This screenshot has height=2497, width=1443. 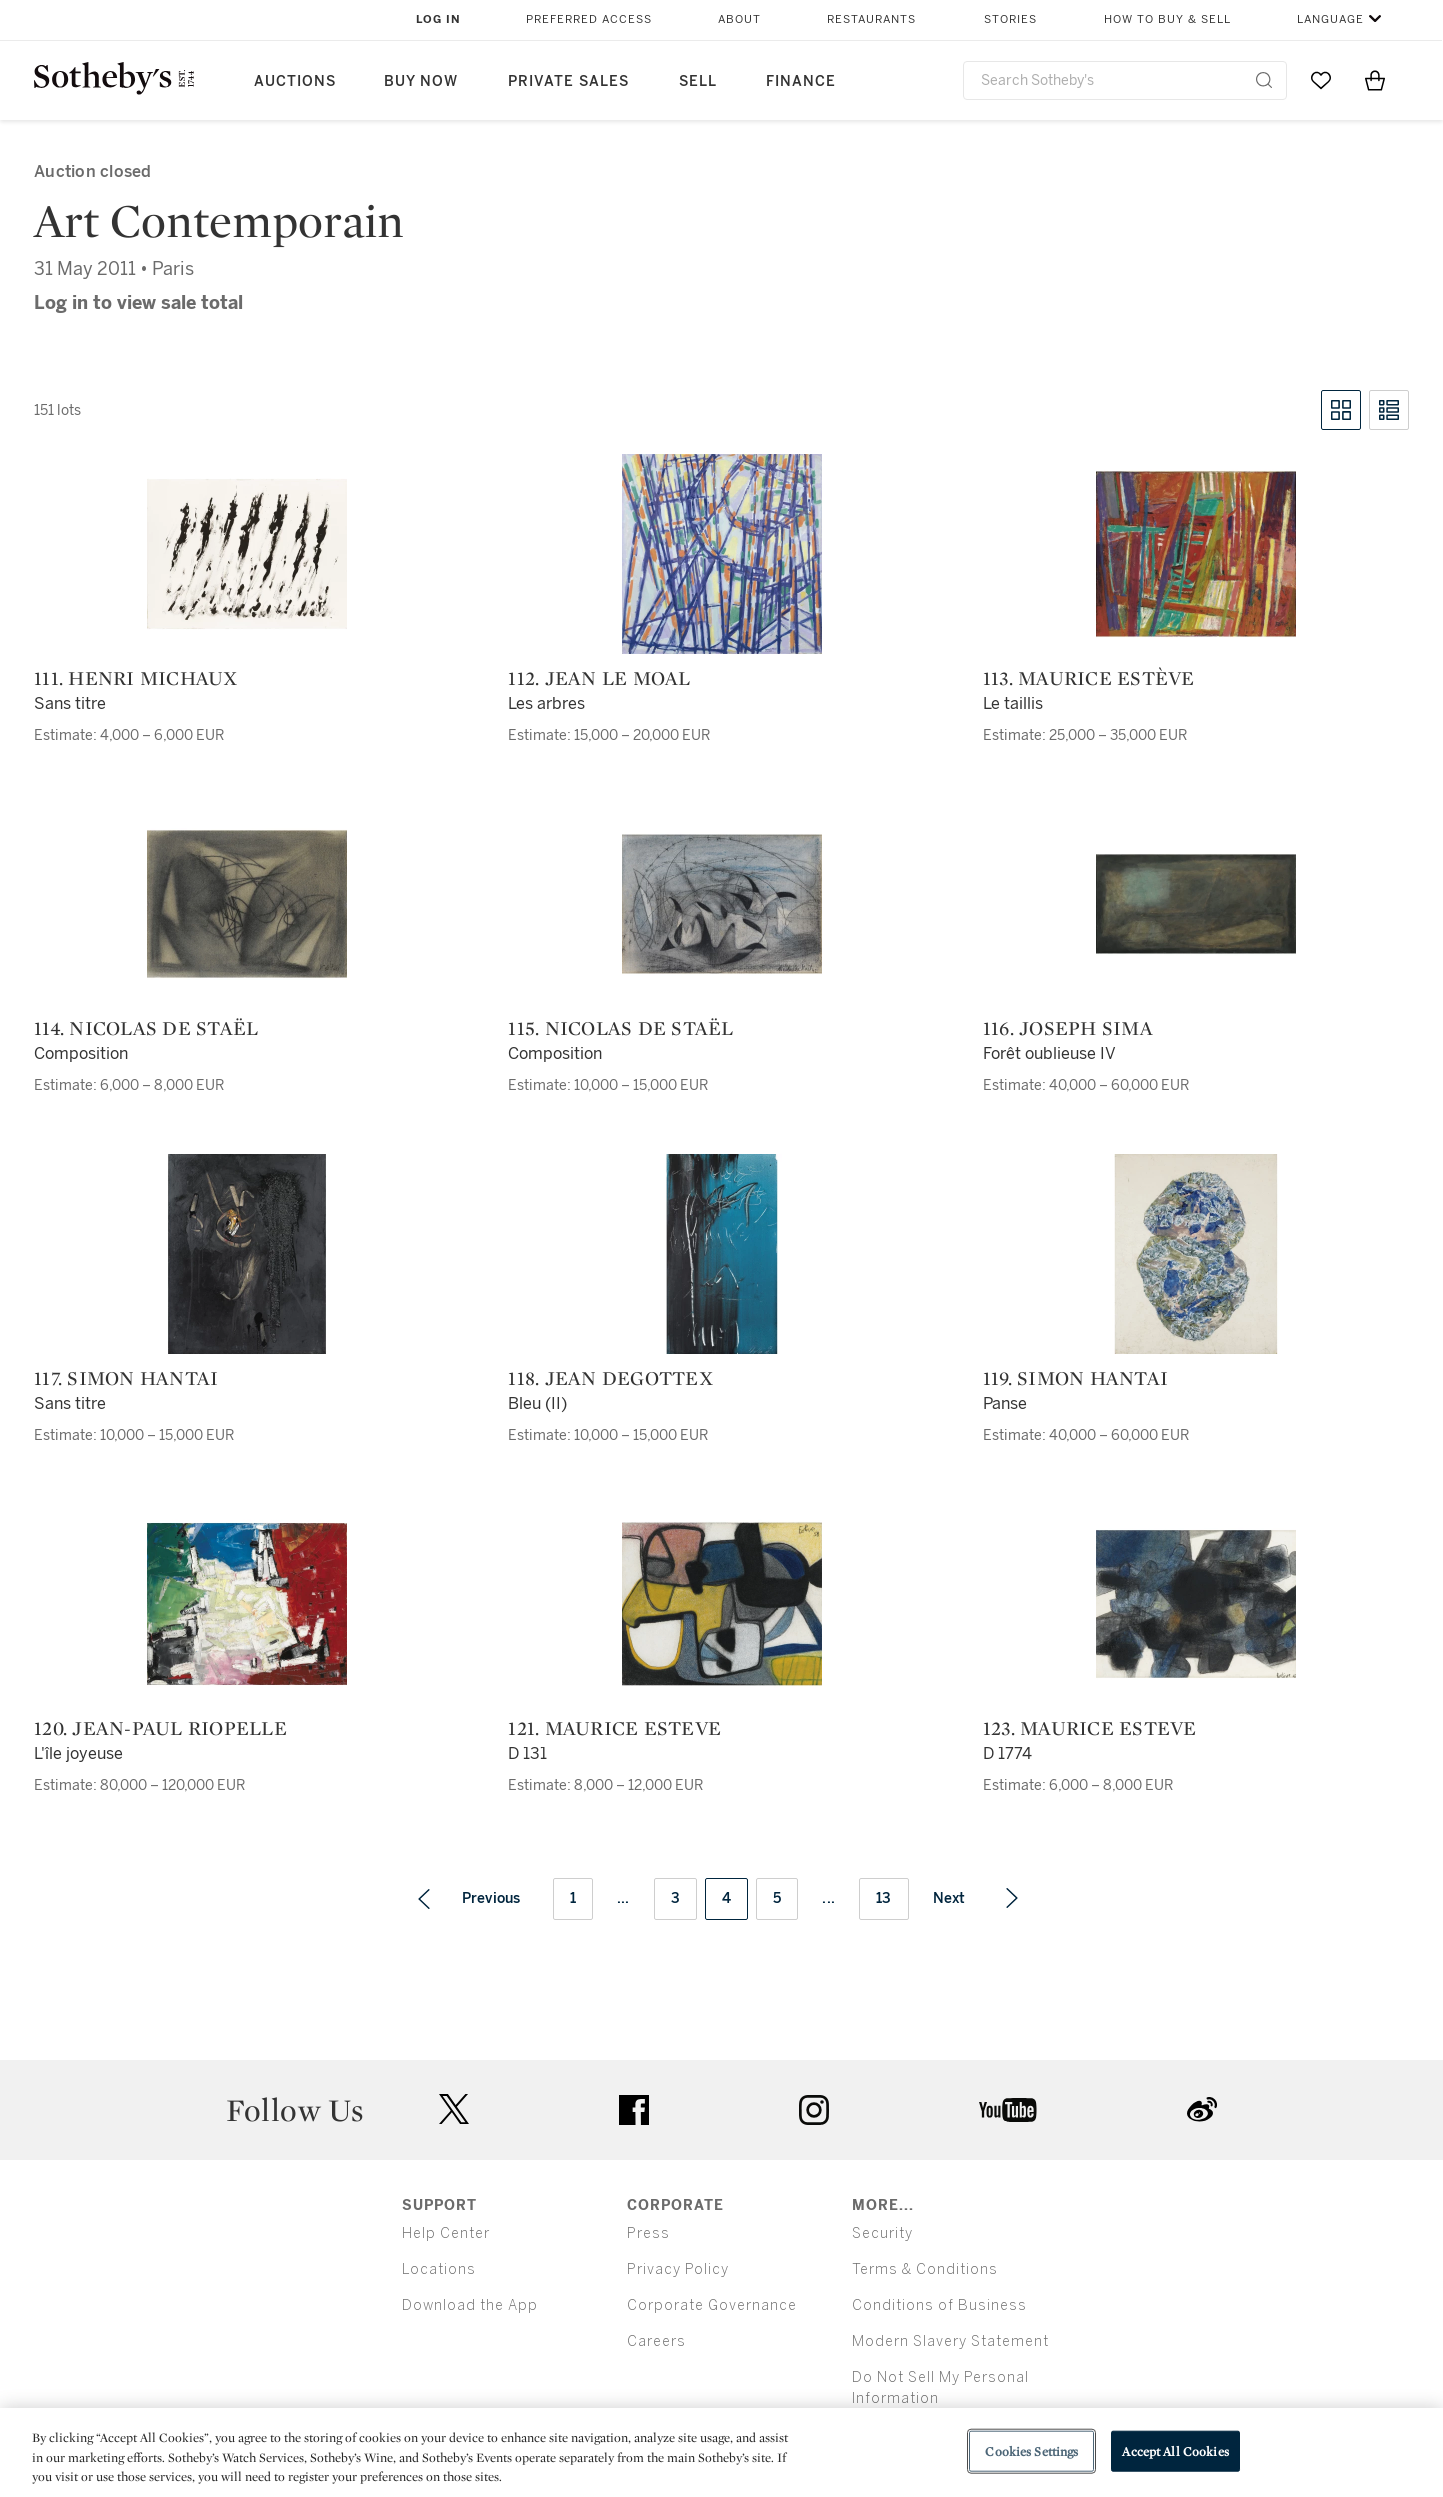 I want to click on instagram, so click(x=814, y=2110).